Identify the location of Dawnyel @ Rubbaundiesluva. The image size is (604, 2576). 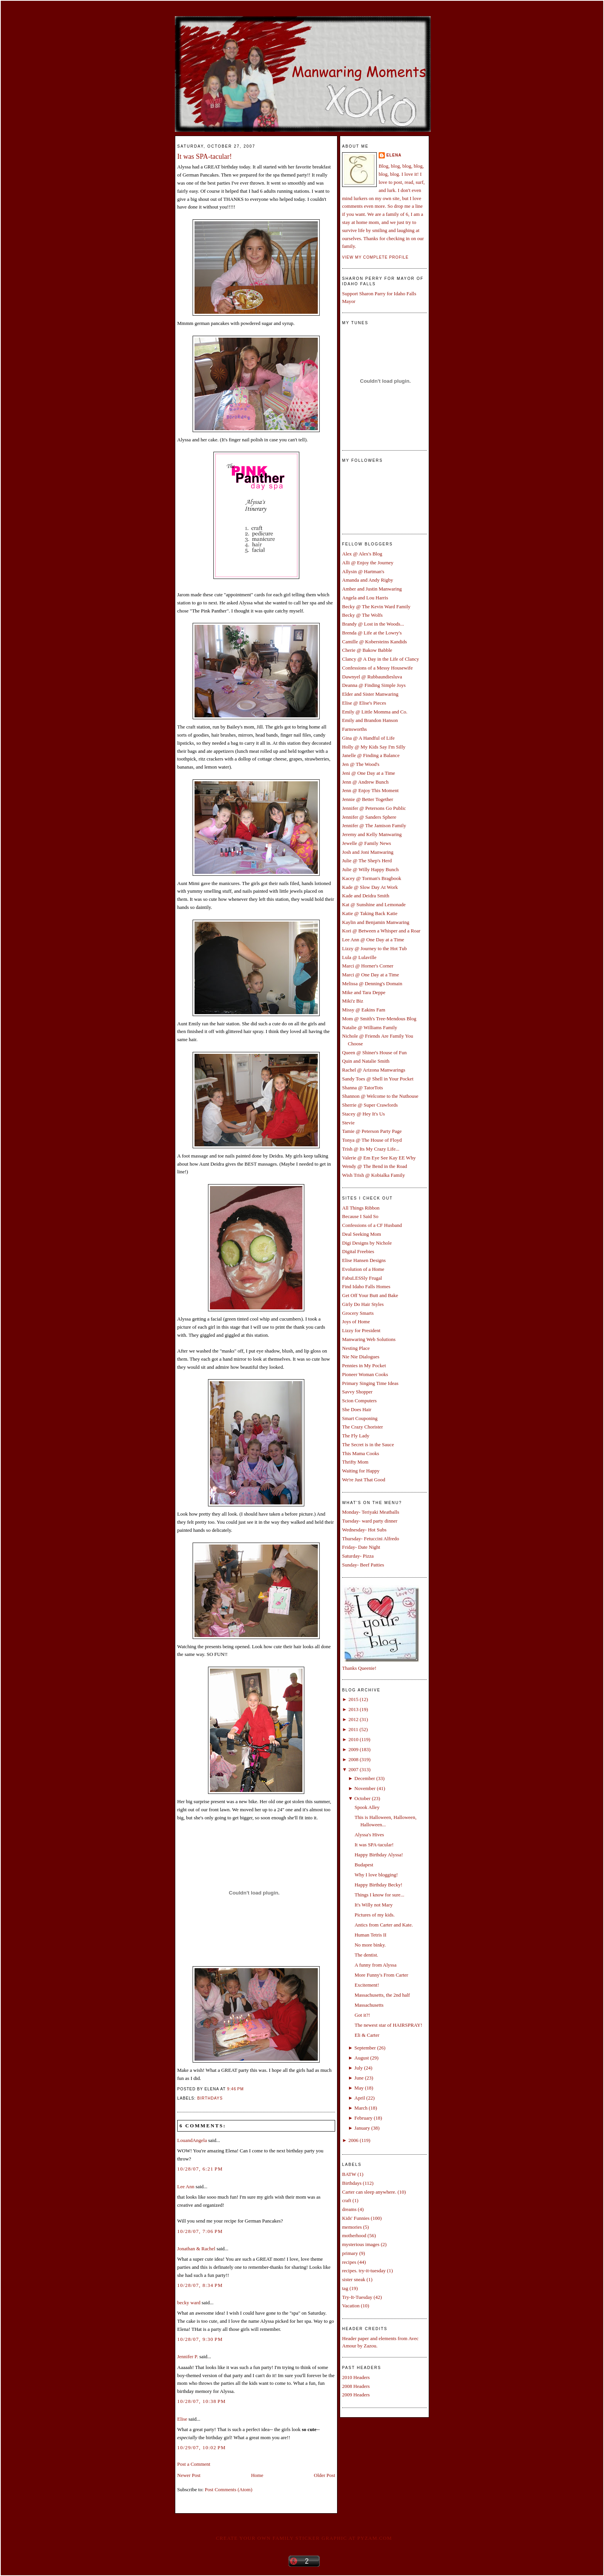
(372, 677).